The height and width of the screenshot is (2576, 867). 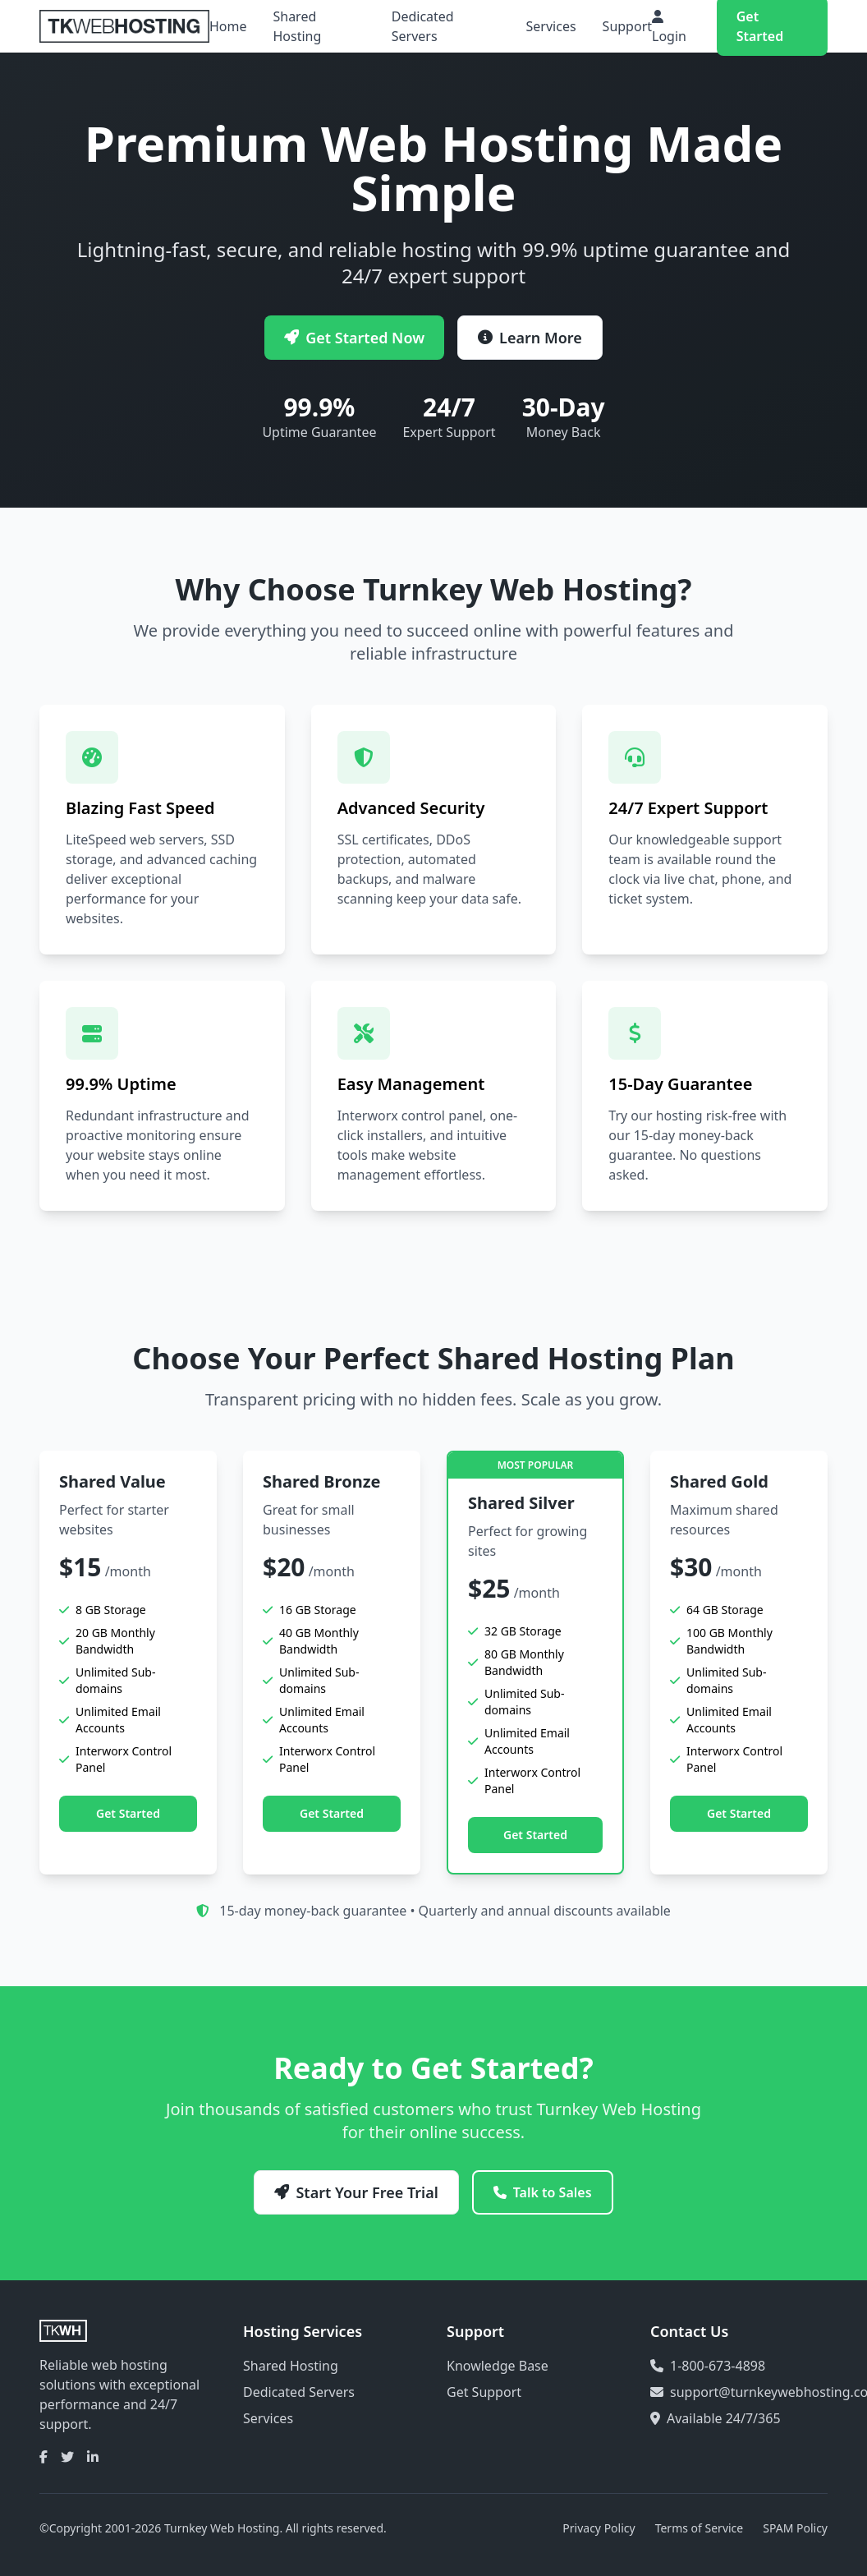 What do you see at coordinates (423, 26) in the screenshot?
I see `Dedicated Servers` at bounding box center [423, 26].